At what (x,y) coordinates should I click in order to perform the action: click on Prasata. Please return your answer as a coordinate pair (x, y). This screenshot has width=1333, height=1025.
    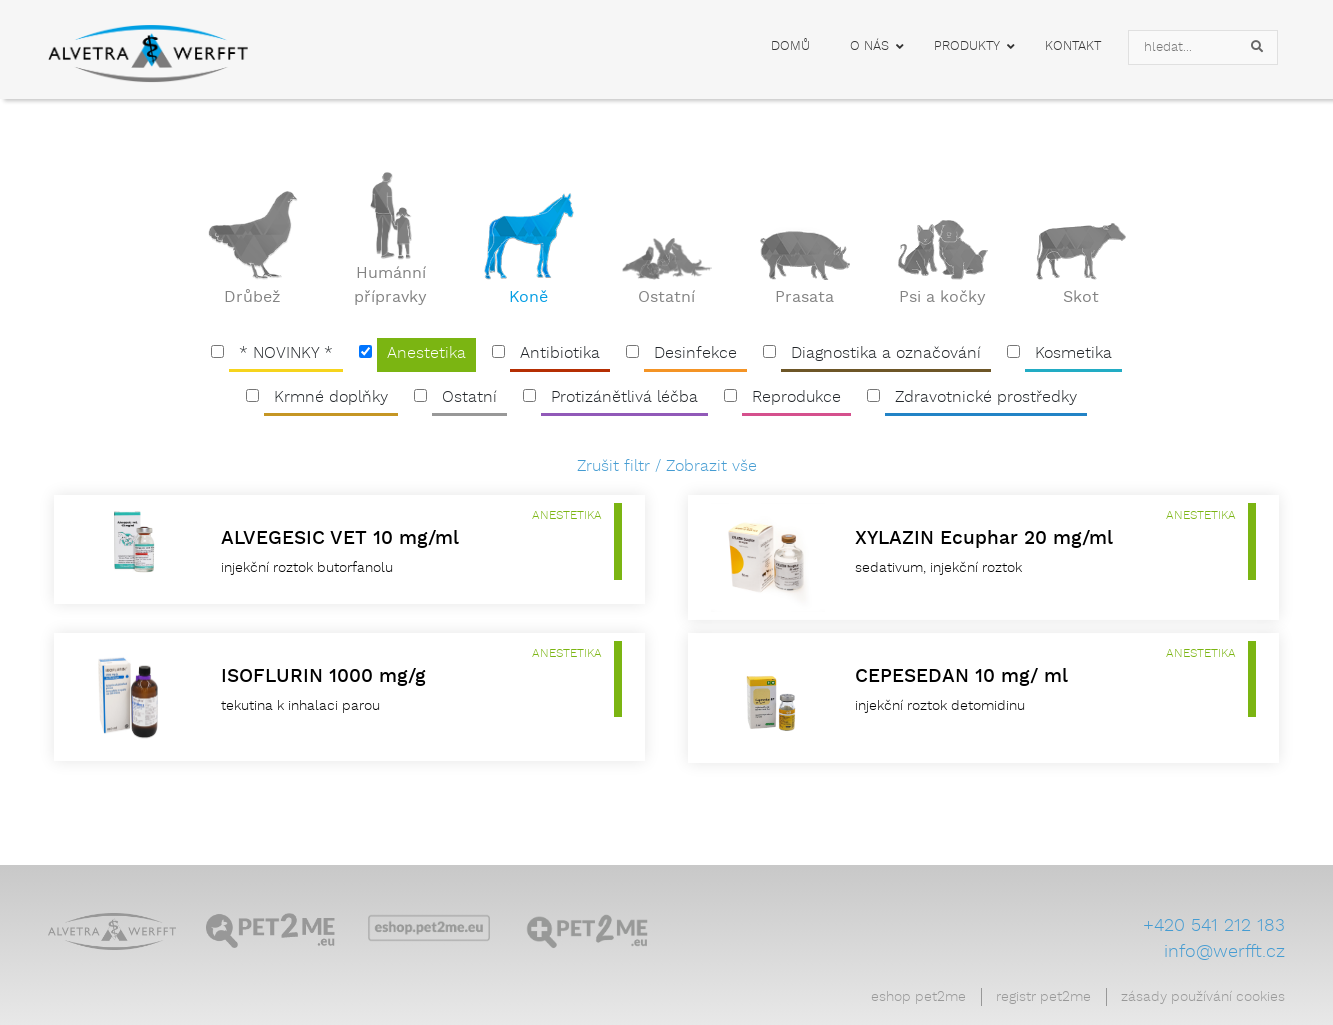
    Looking at the image, I should click on (804, 298).